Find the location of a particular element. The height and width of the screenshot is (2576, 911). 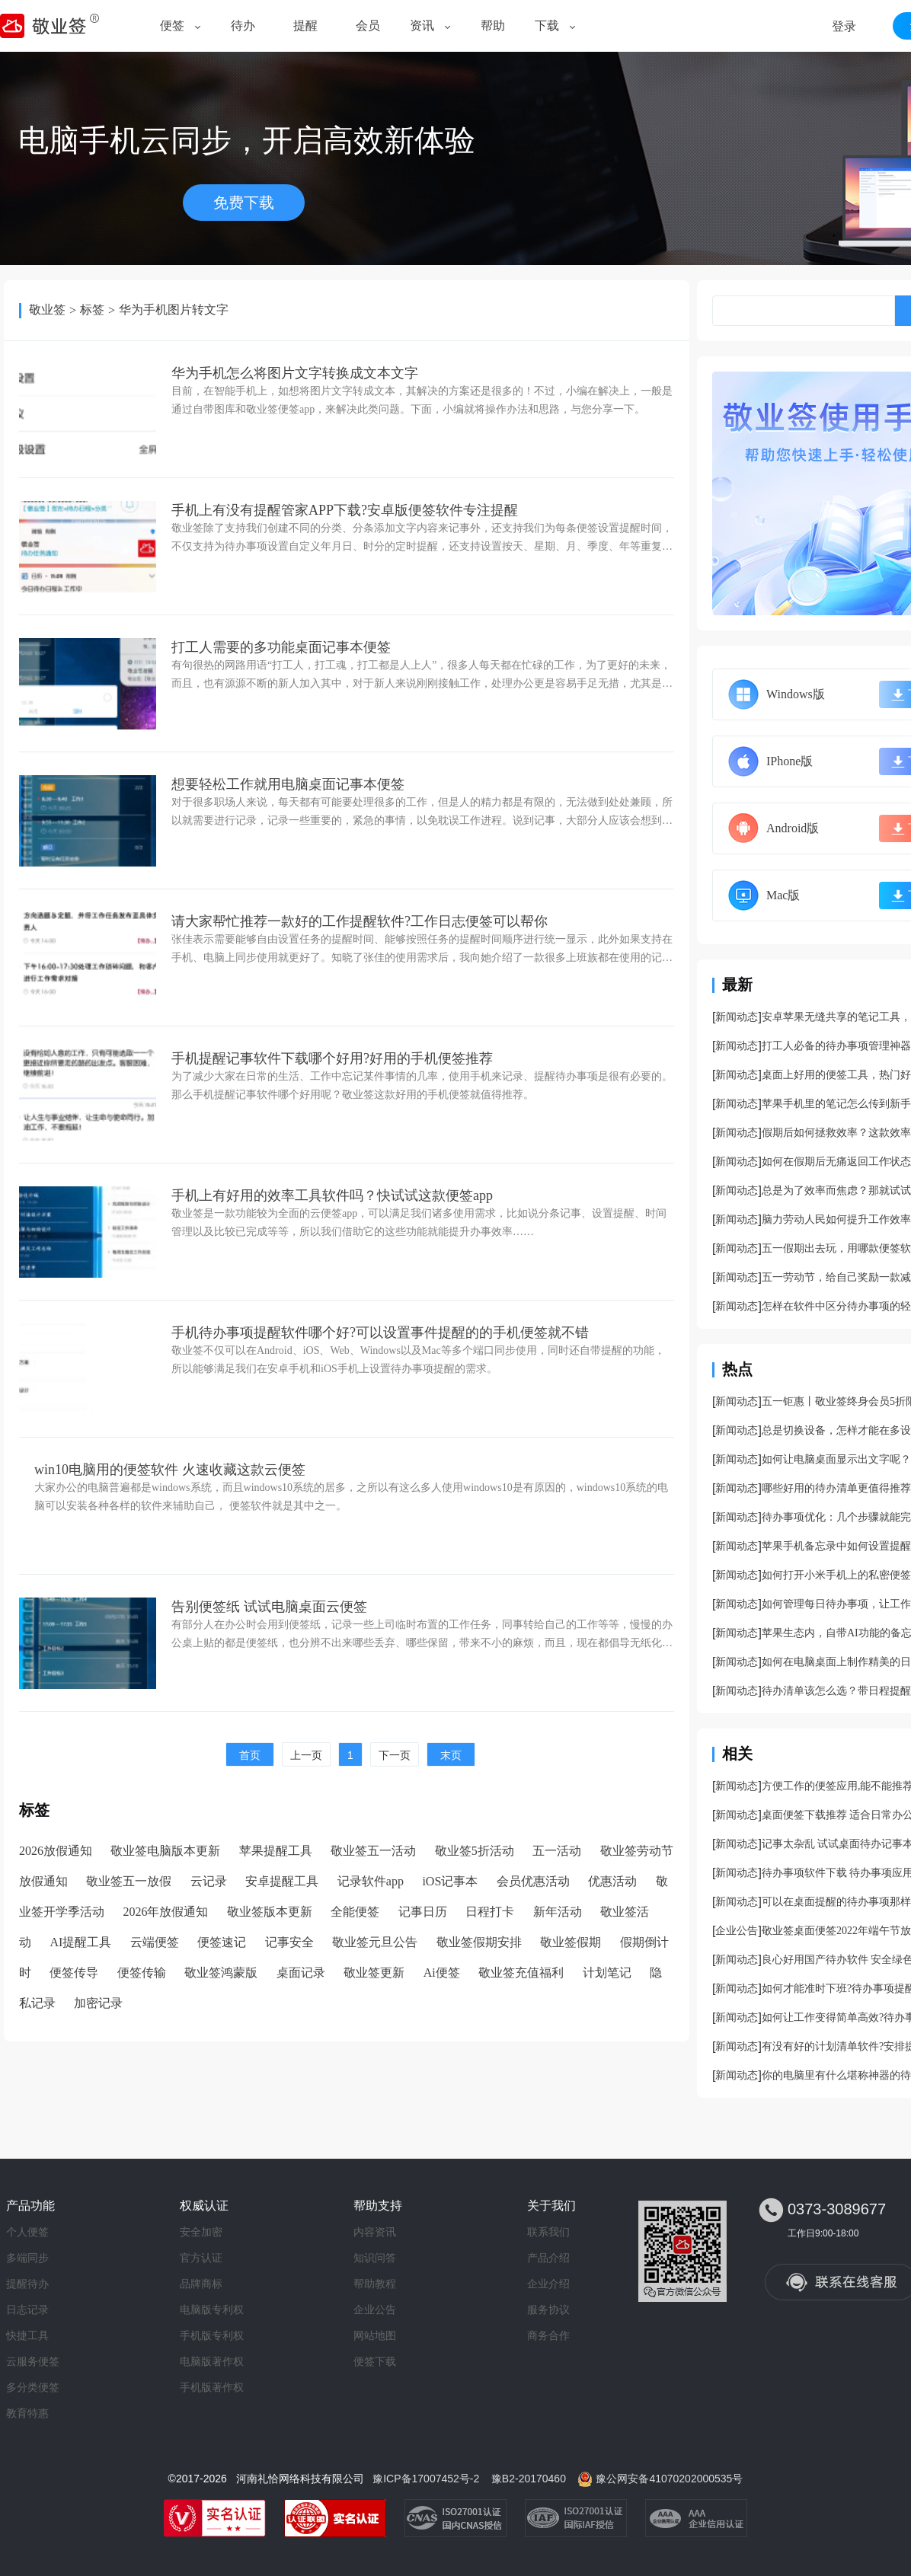

iOS记事本 is located at coordinates (450, 1881).